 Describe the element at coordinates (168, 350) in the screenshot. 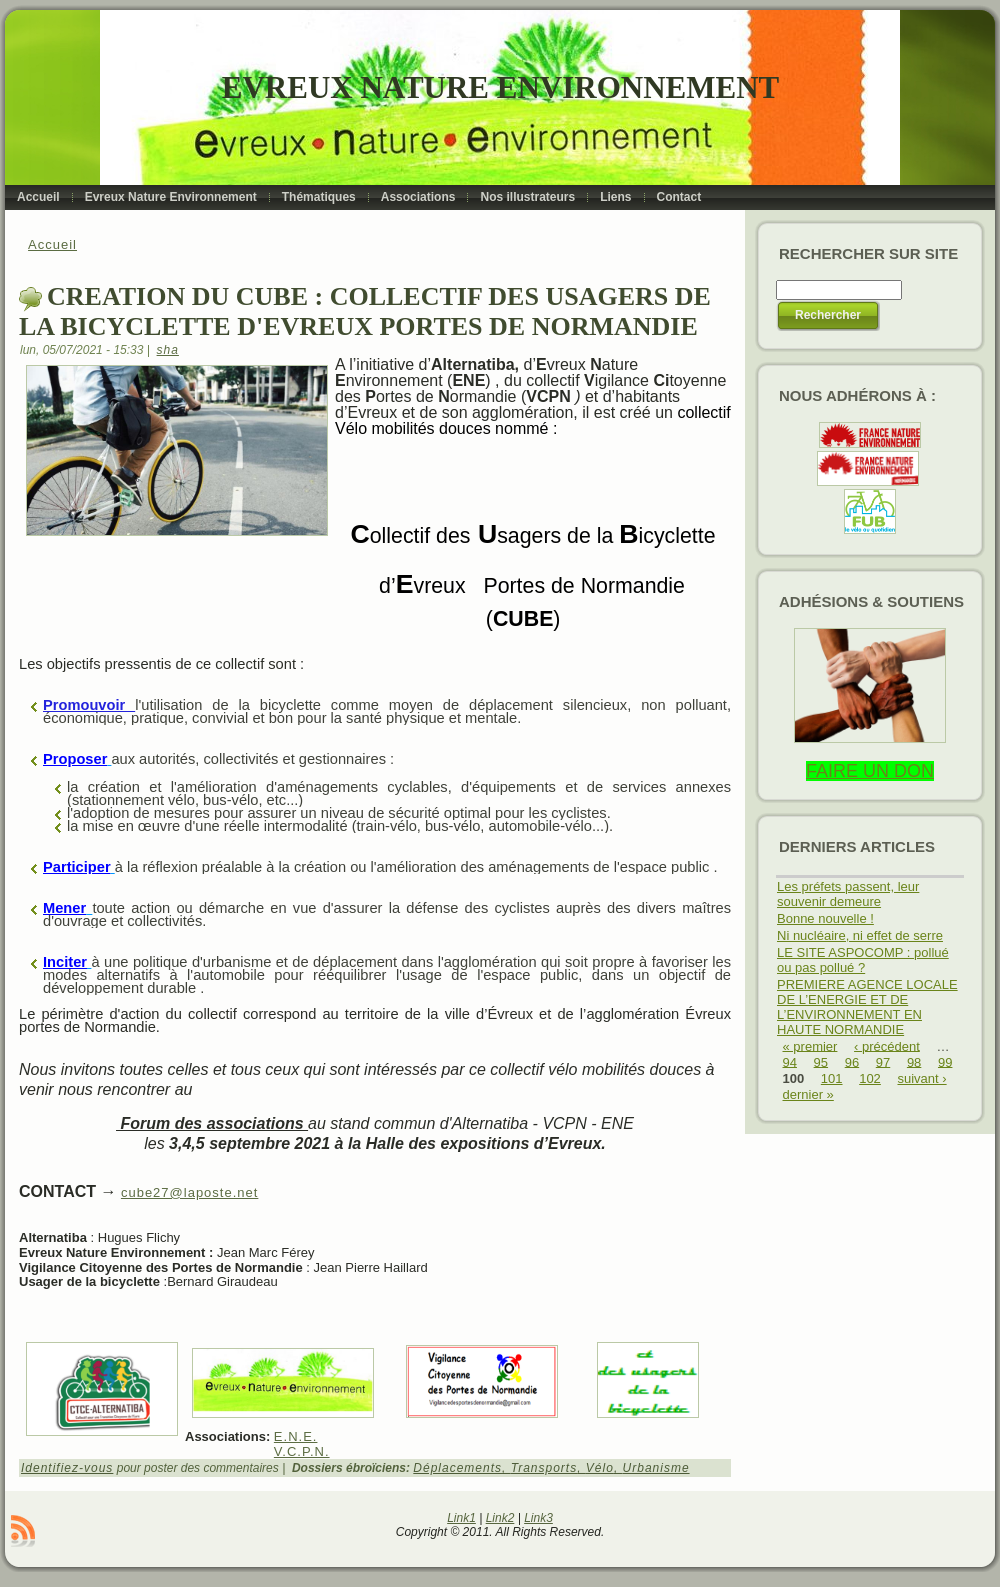

I see `sha` at that location.